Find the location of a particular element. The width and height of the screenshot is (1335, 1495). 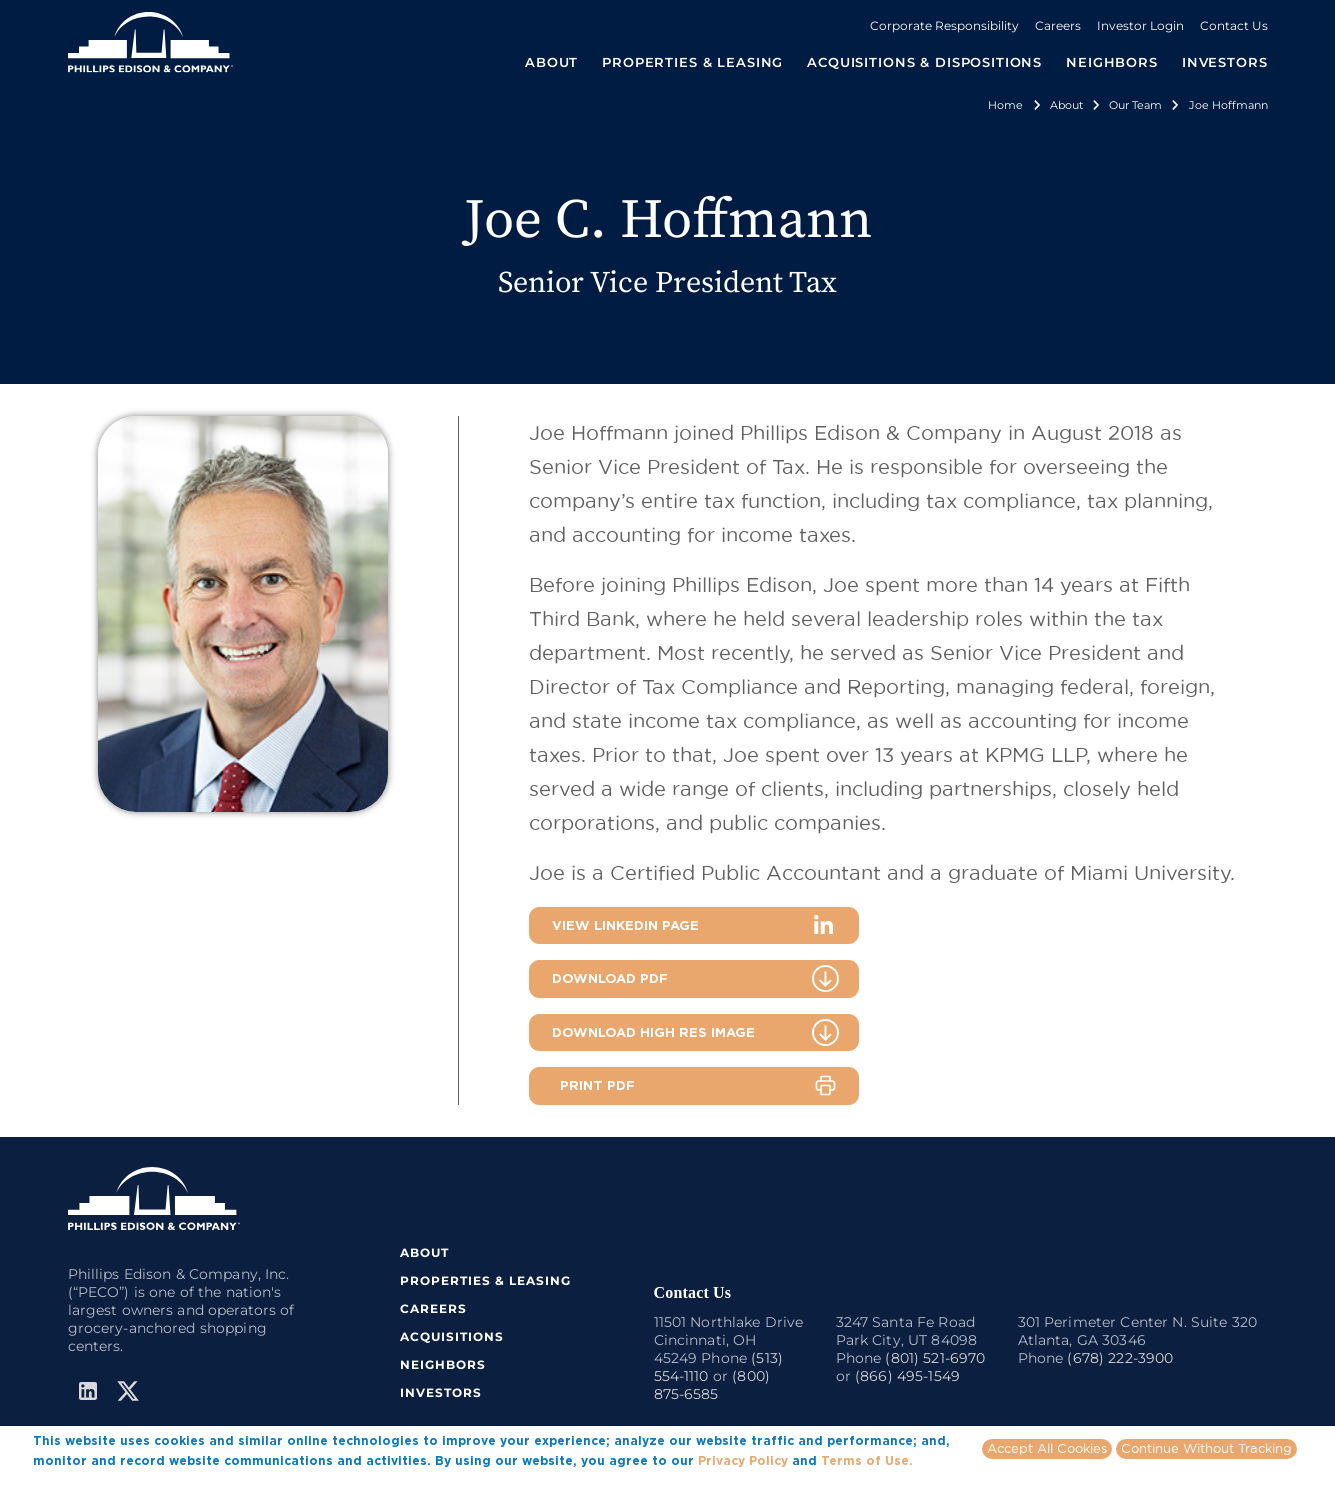

(678) 222-3900 is located at coordinates (1120, 1358).